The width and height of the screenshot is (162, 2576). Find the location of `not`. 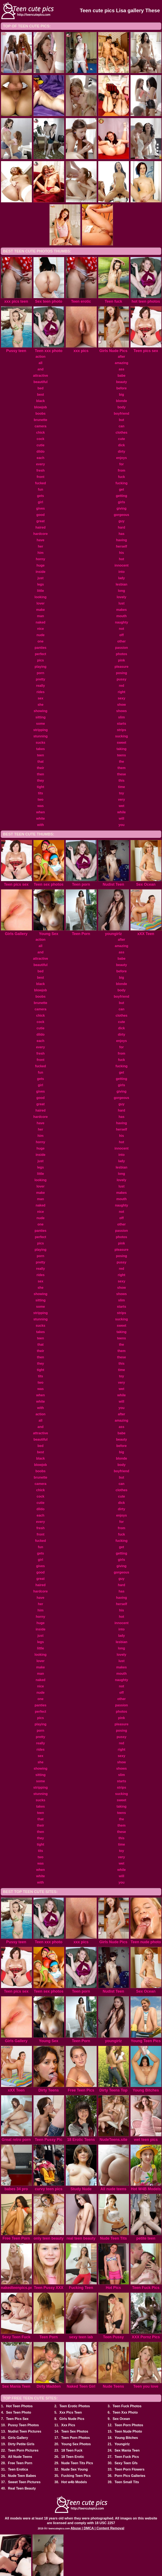

not is located at coordinates (121, 628).